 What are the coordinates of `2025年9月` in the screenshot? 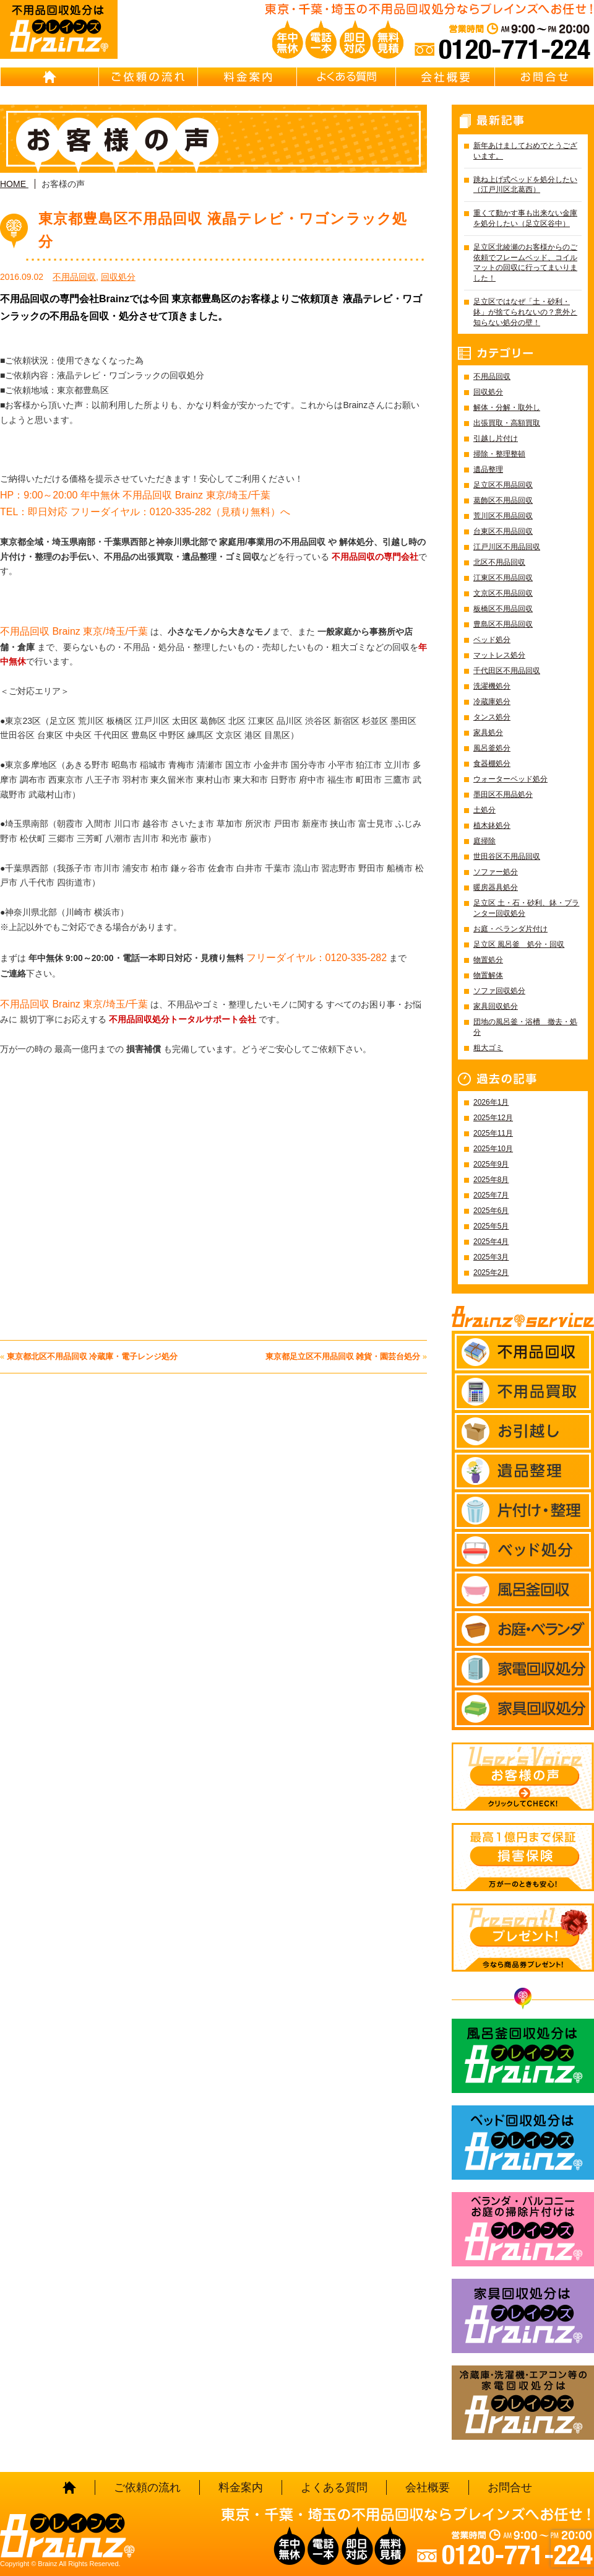 It's located at (491, 1164).